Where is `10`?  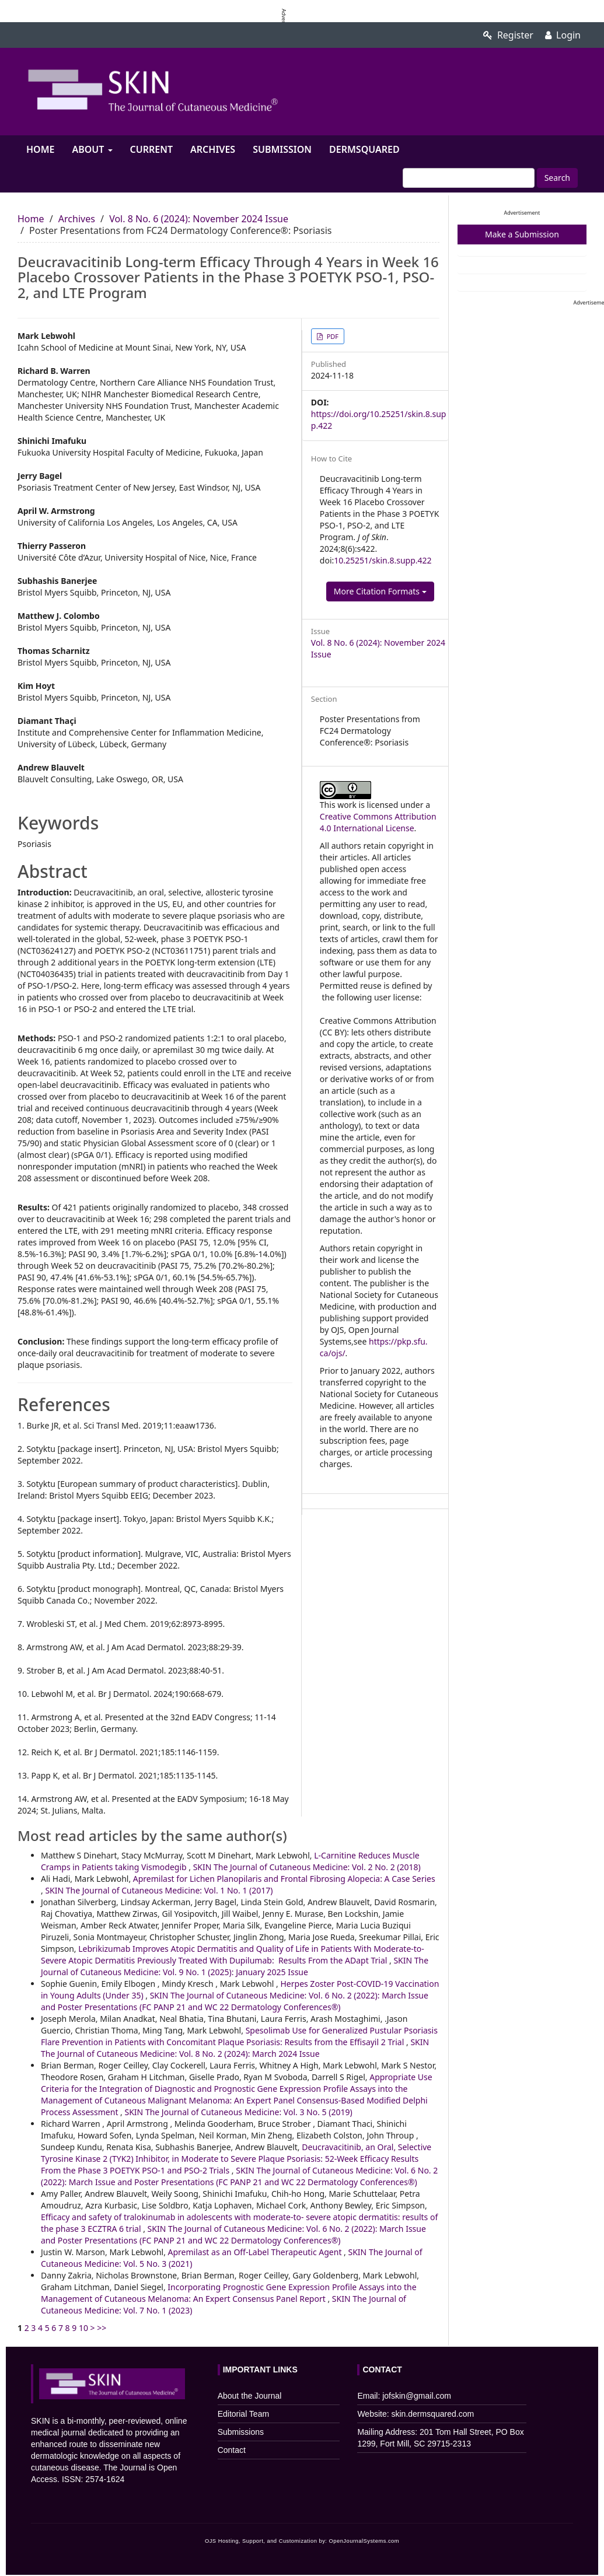
10 is located at coordinates (83, 2327).